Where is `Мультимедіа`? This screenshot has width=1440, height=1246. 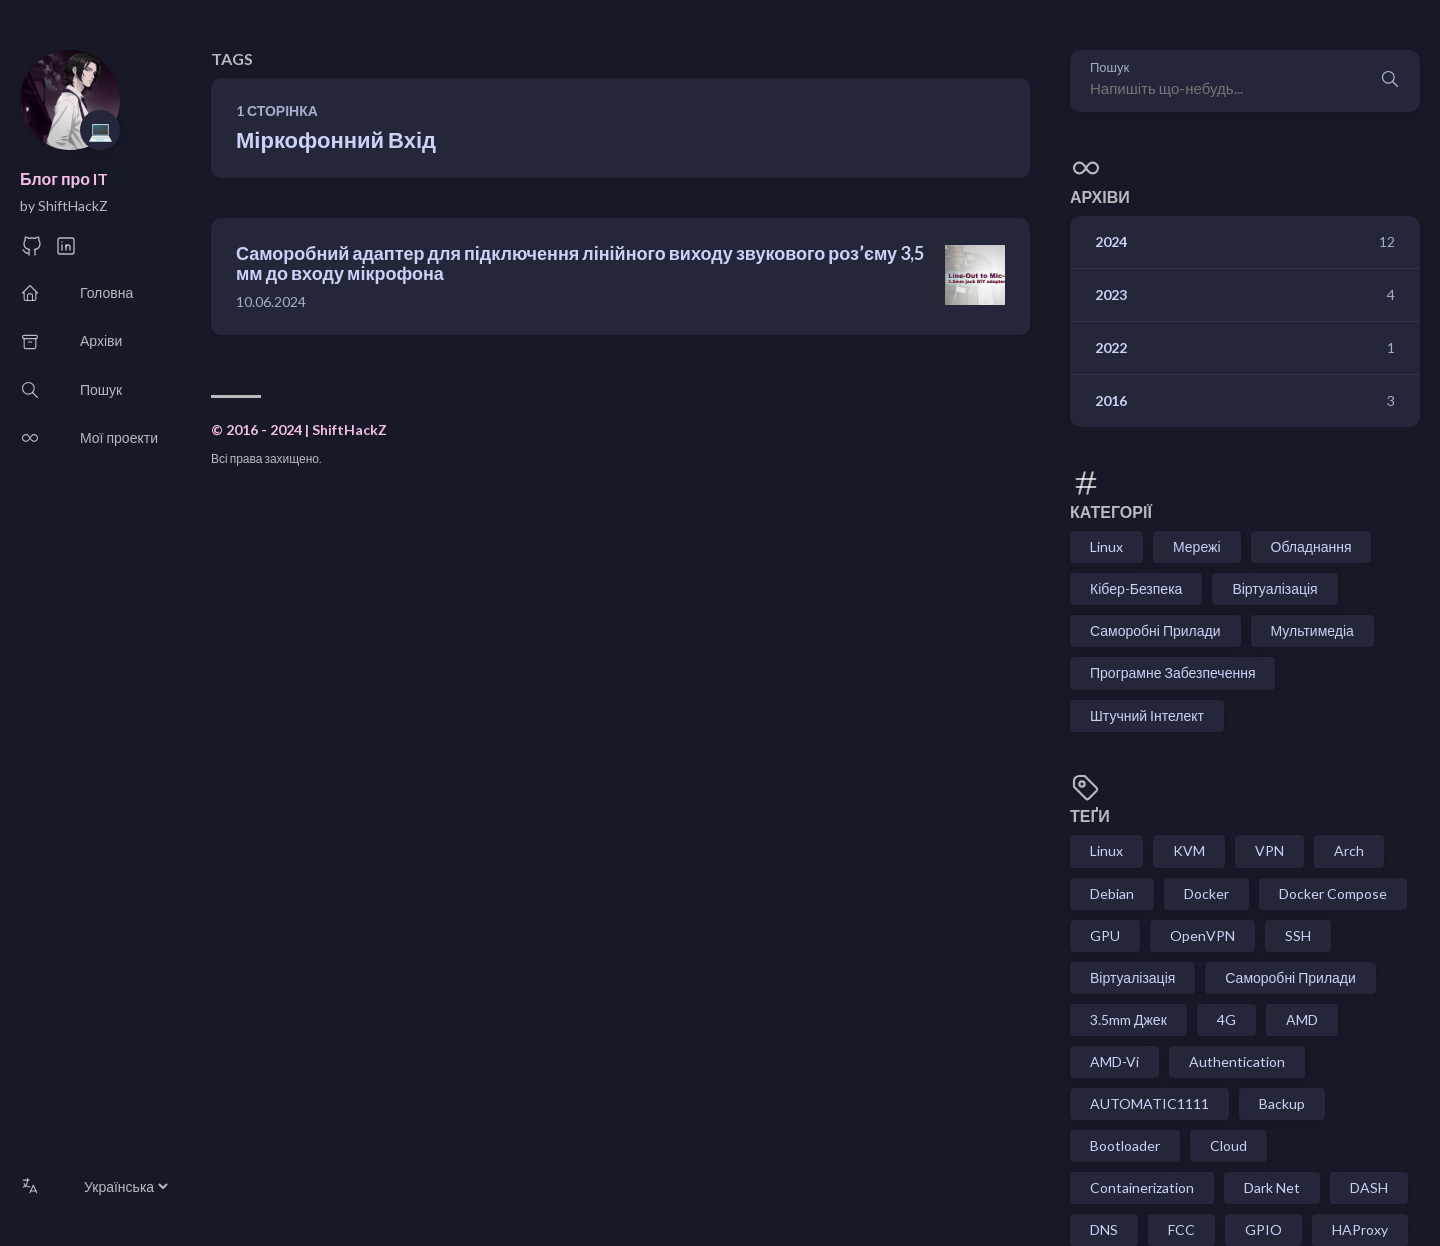
Мультимедіа is located at coordinates (1312, 630).